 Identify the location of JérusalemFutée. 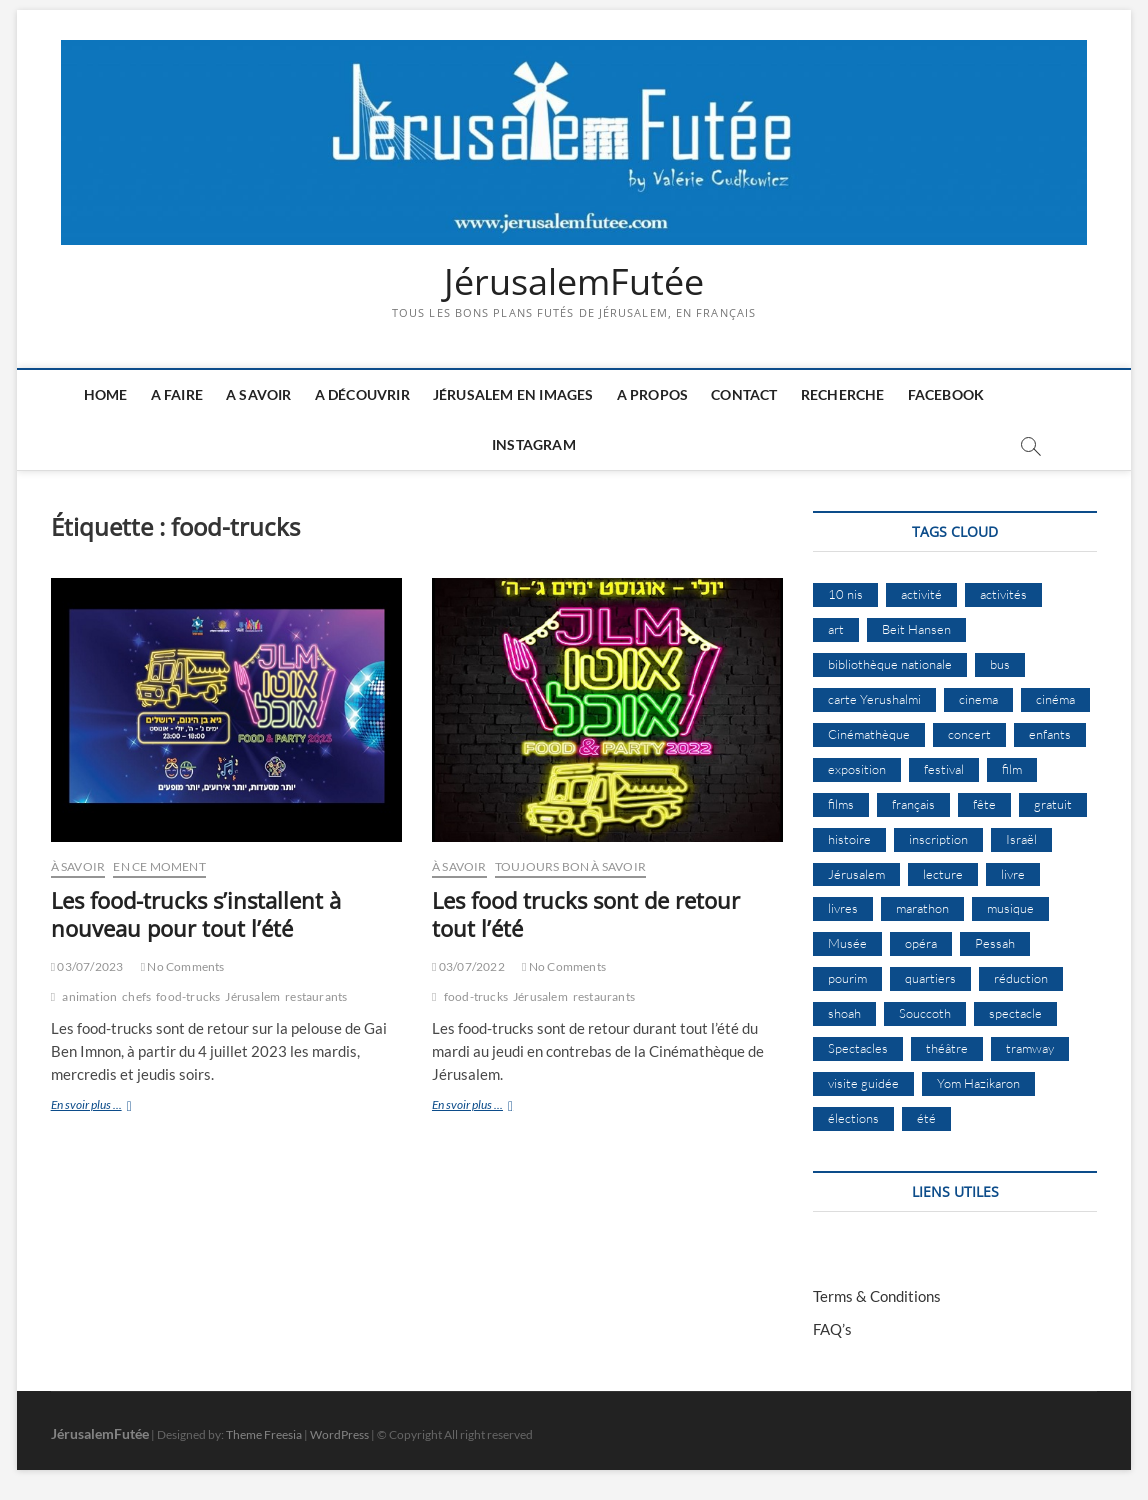
(574, 282).